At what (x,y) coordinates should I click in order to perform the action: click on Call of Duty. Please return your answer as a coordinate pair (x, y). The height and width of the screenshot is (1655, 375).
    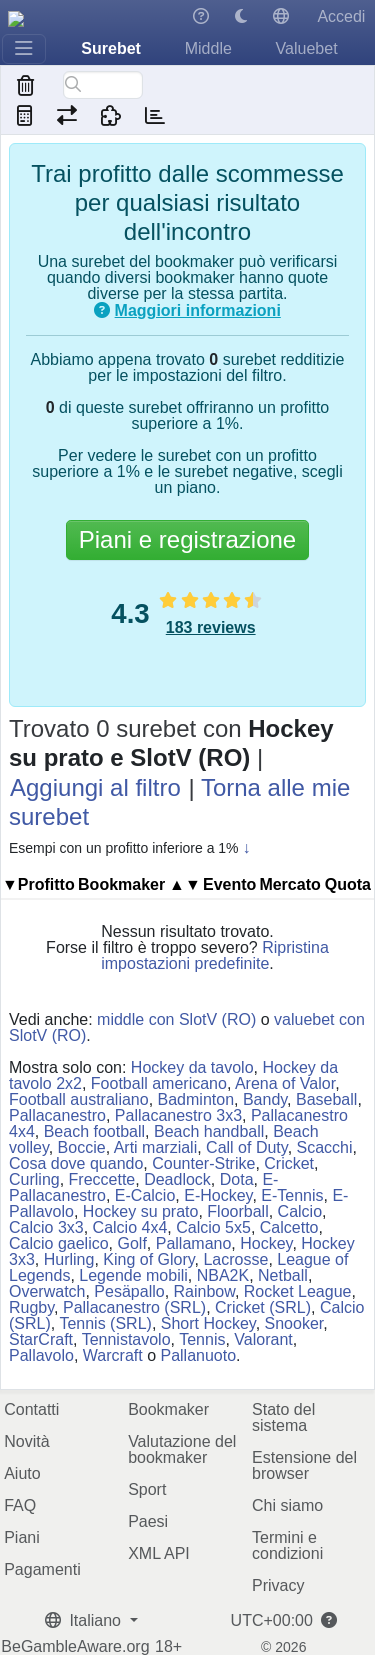
    Looking at the image, I should click on (247, 1147).